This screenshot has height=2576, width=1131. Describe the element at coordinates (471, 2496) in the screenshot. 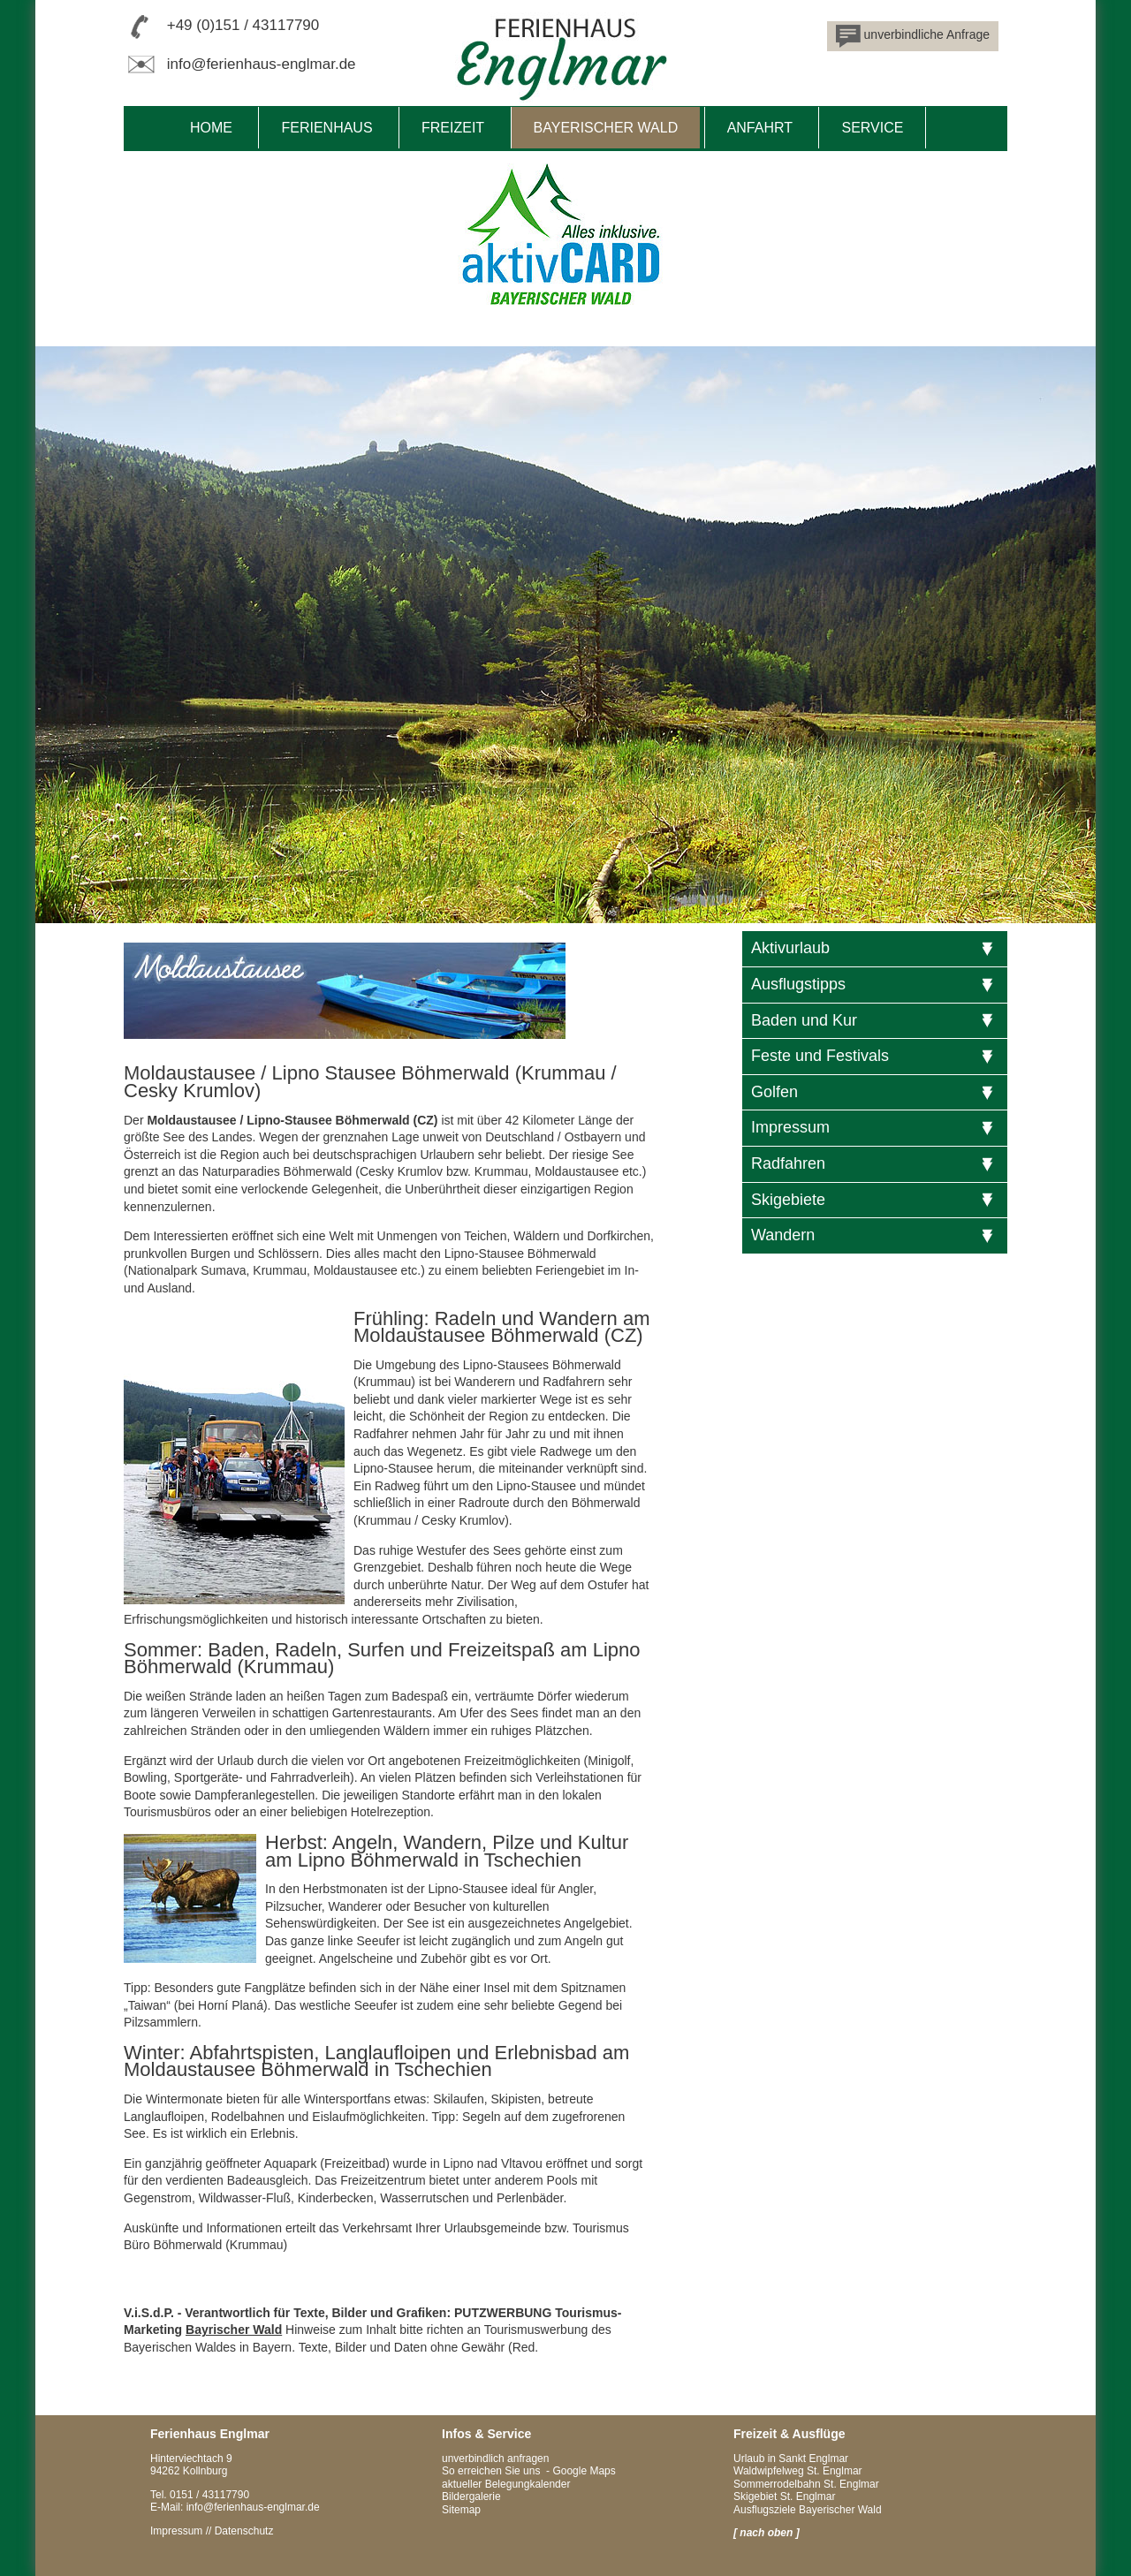

I see `Bildergalerie` at that location.